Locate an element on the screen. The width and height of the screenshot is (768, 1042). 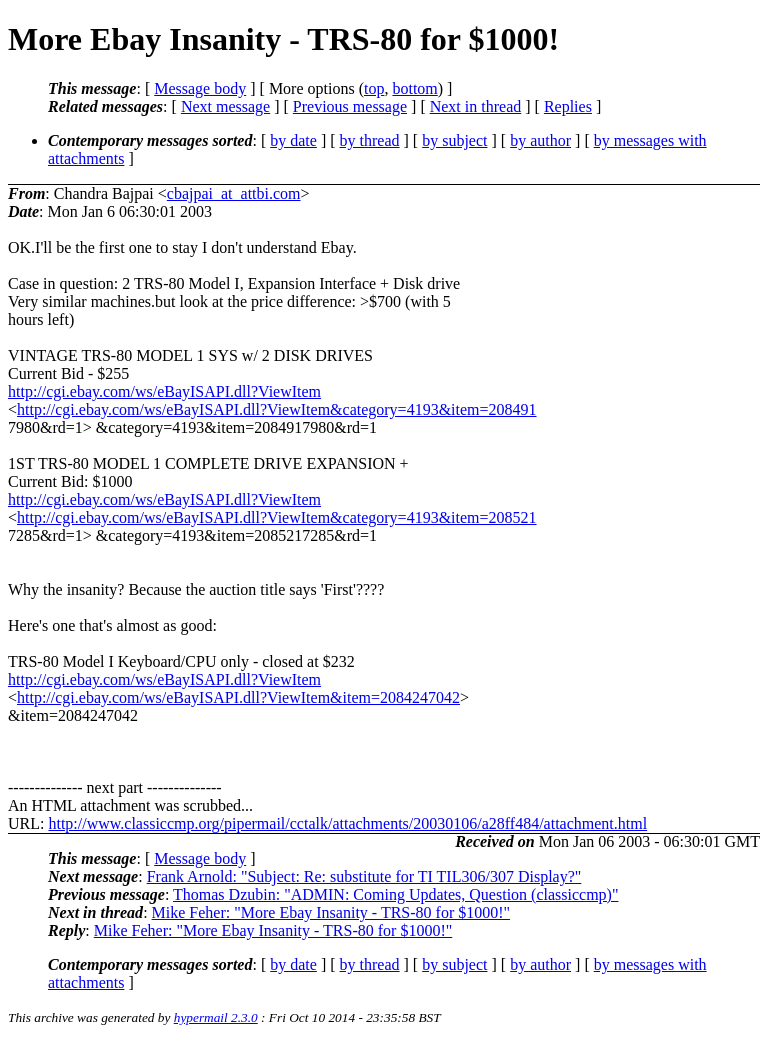
by date is located at coordinates (293, 140).